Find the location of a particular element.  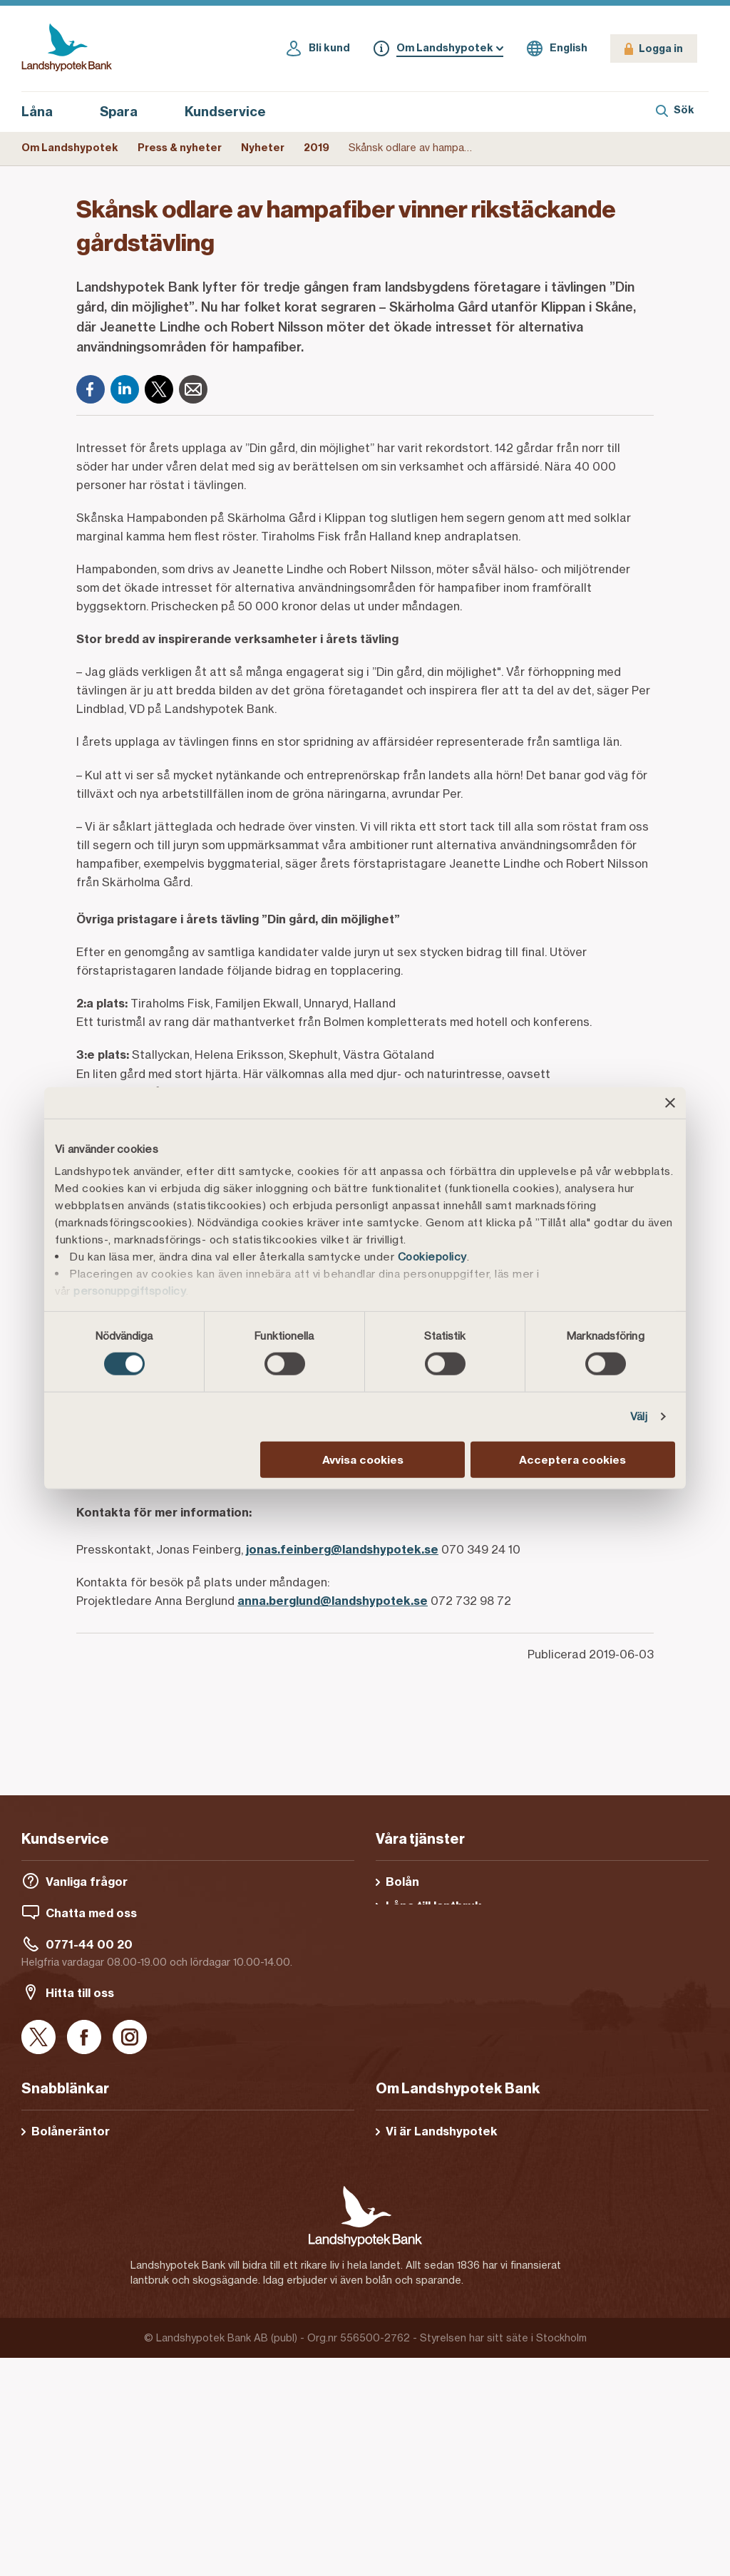

Nyheter is located at coordinates (262, 147).